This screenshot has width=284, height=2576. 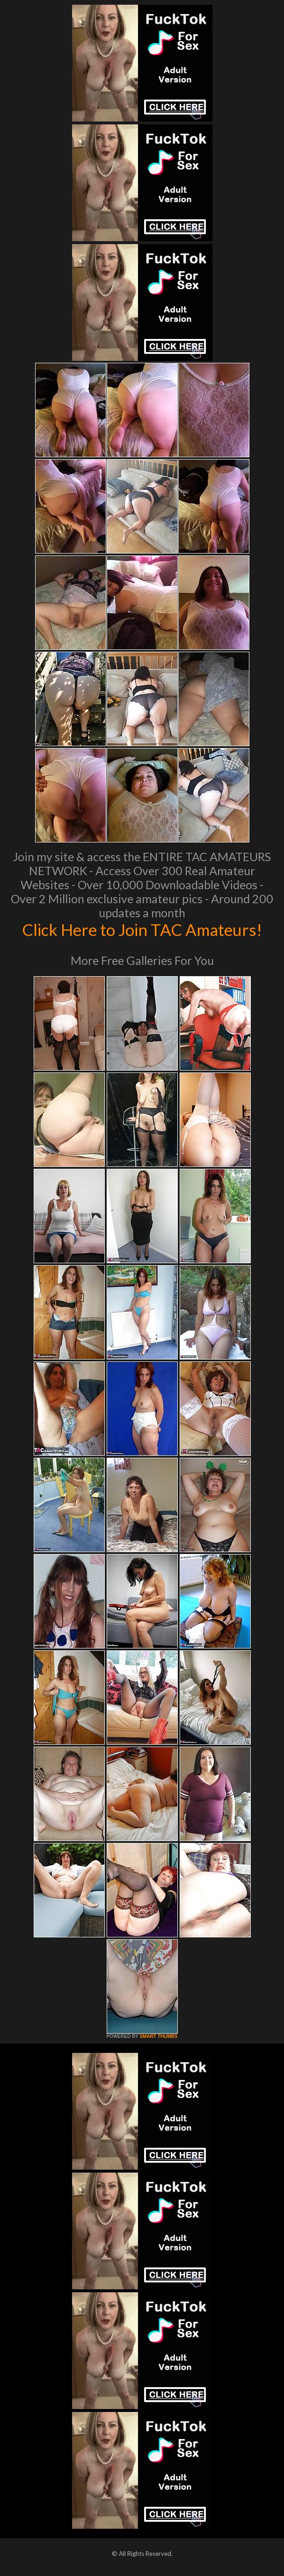 I want to click on SMART THUMBS, so click(x=158, y=2036).